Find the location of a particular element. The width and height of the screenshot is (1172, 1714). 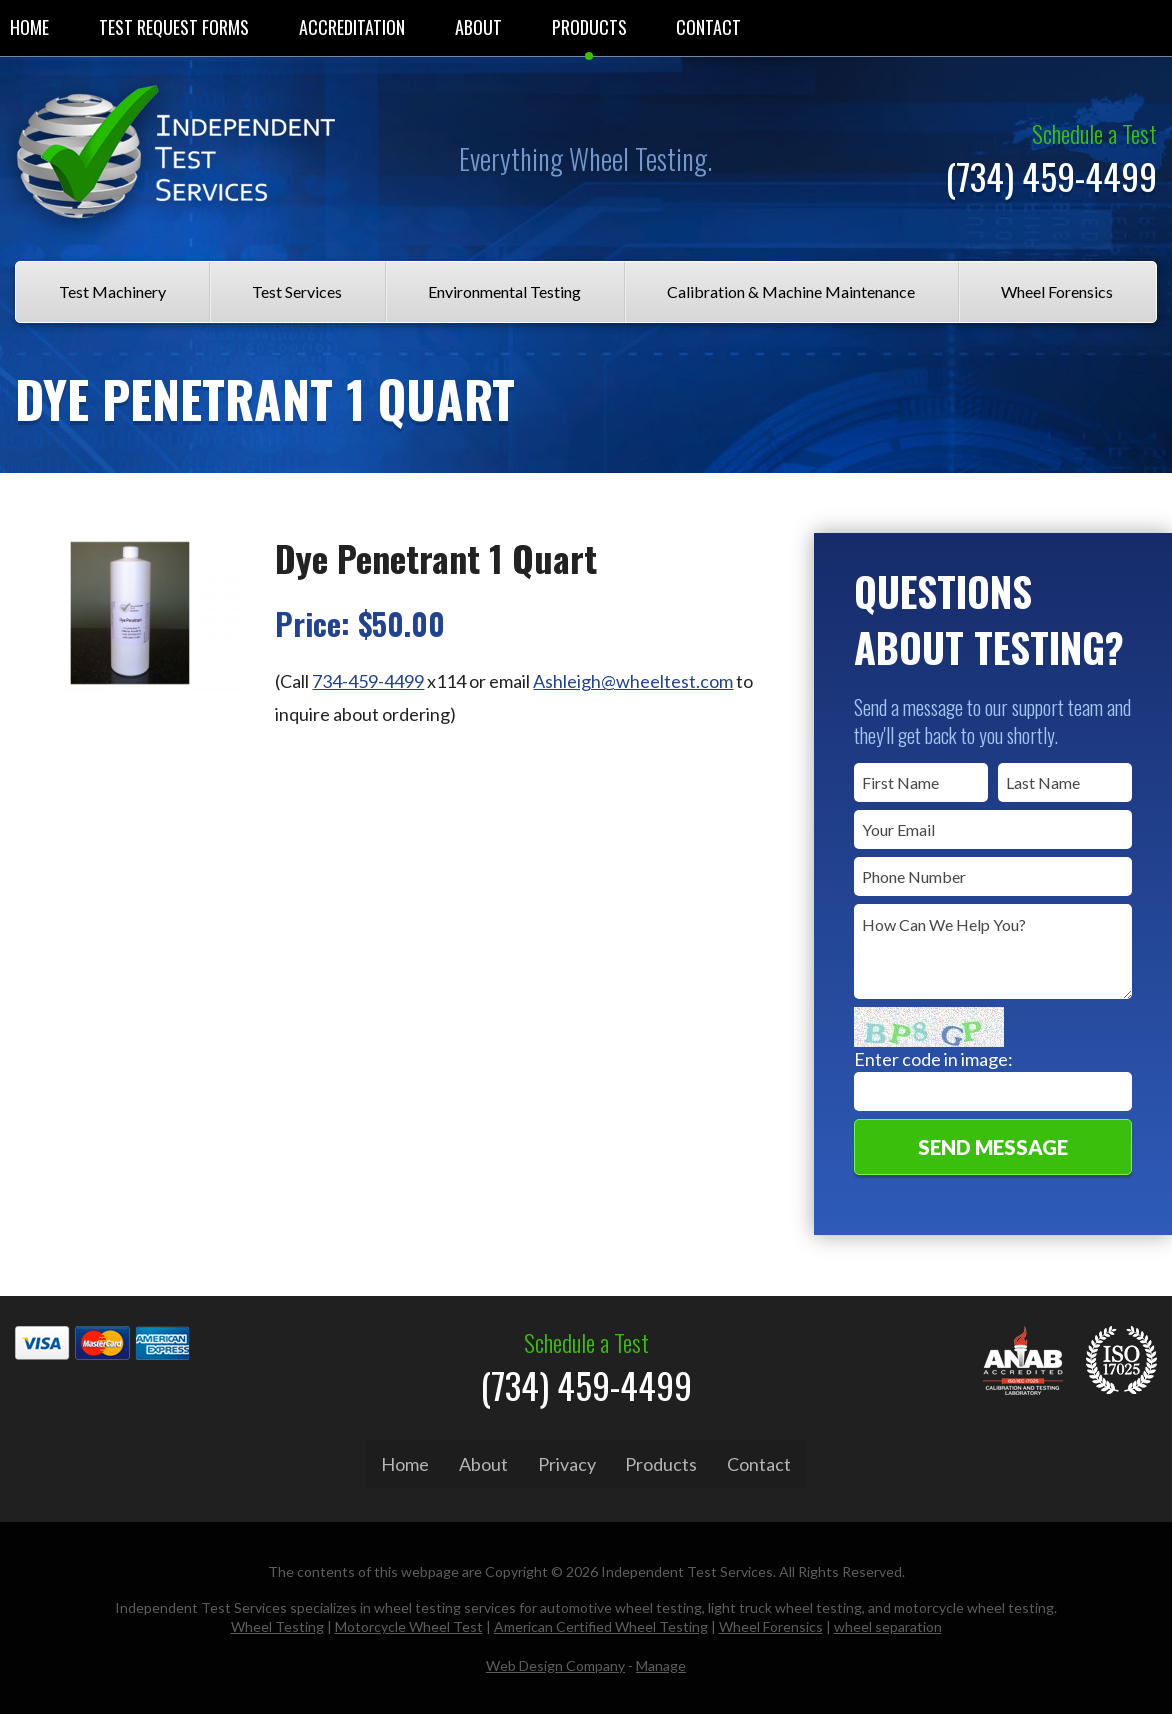

Test Machinery is located at coordinates (112, 291).